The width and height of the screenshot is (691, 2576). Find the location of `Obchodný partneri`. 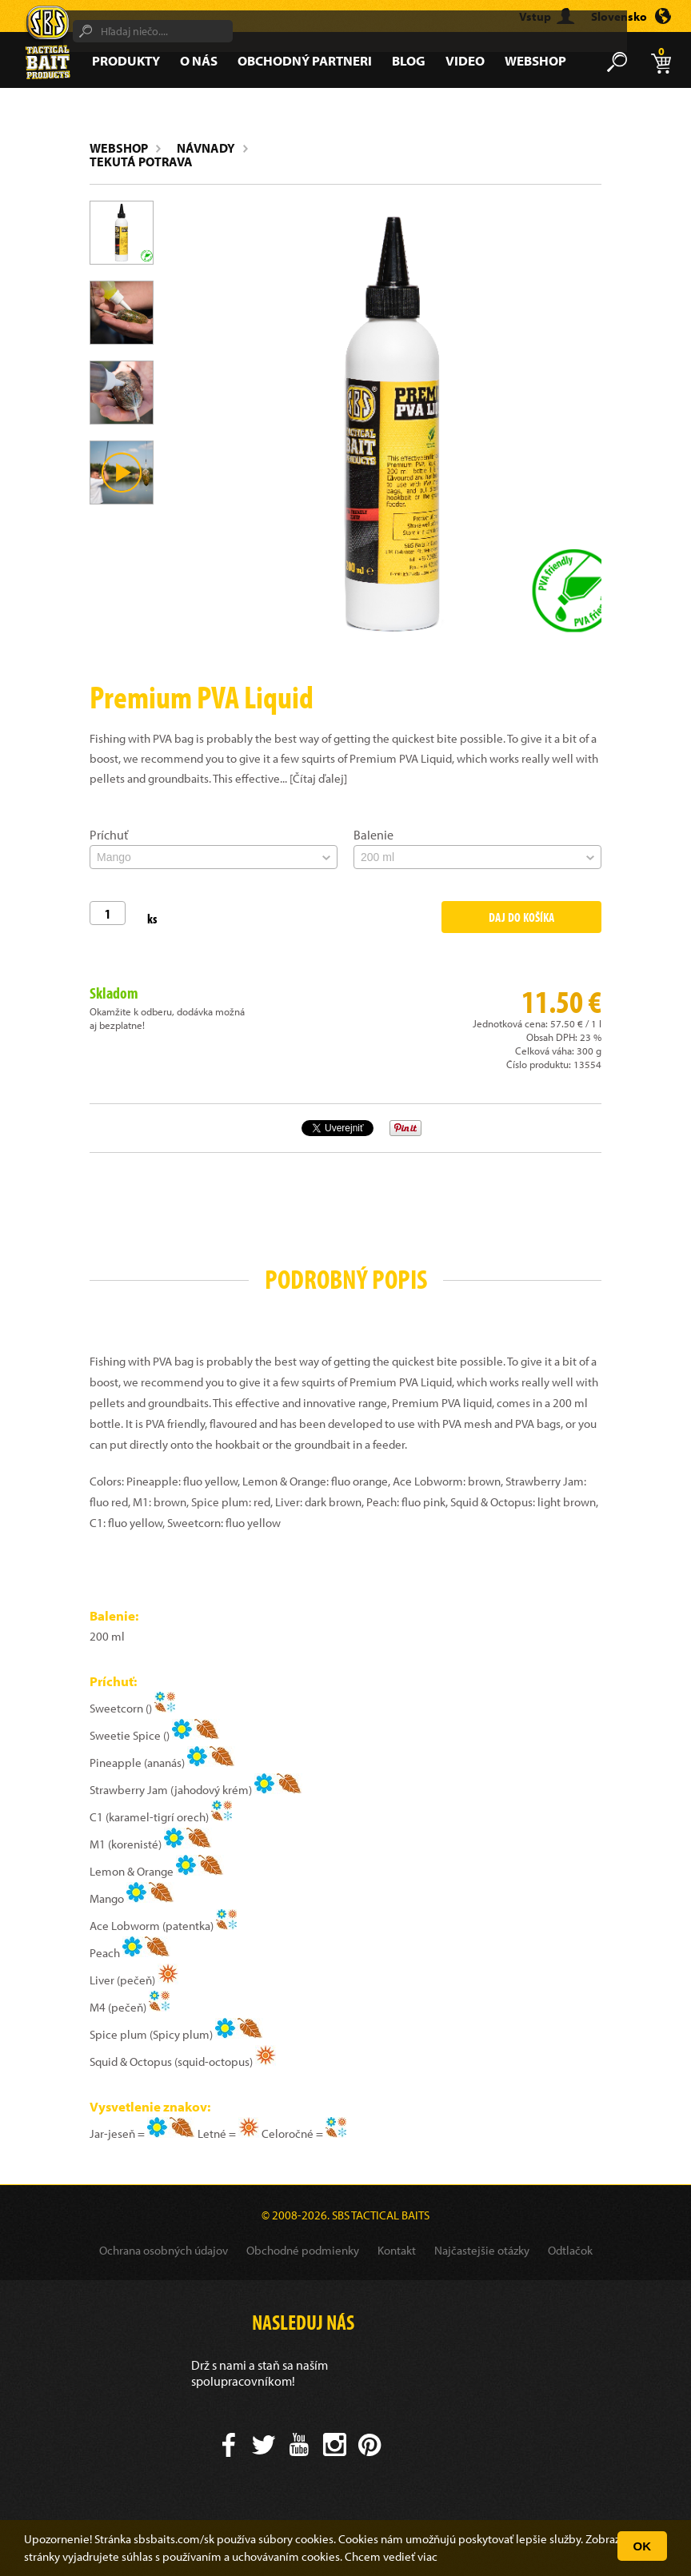

Obchodný partneri is located at coordinates (305, 60).